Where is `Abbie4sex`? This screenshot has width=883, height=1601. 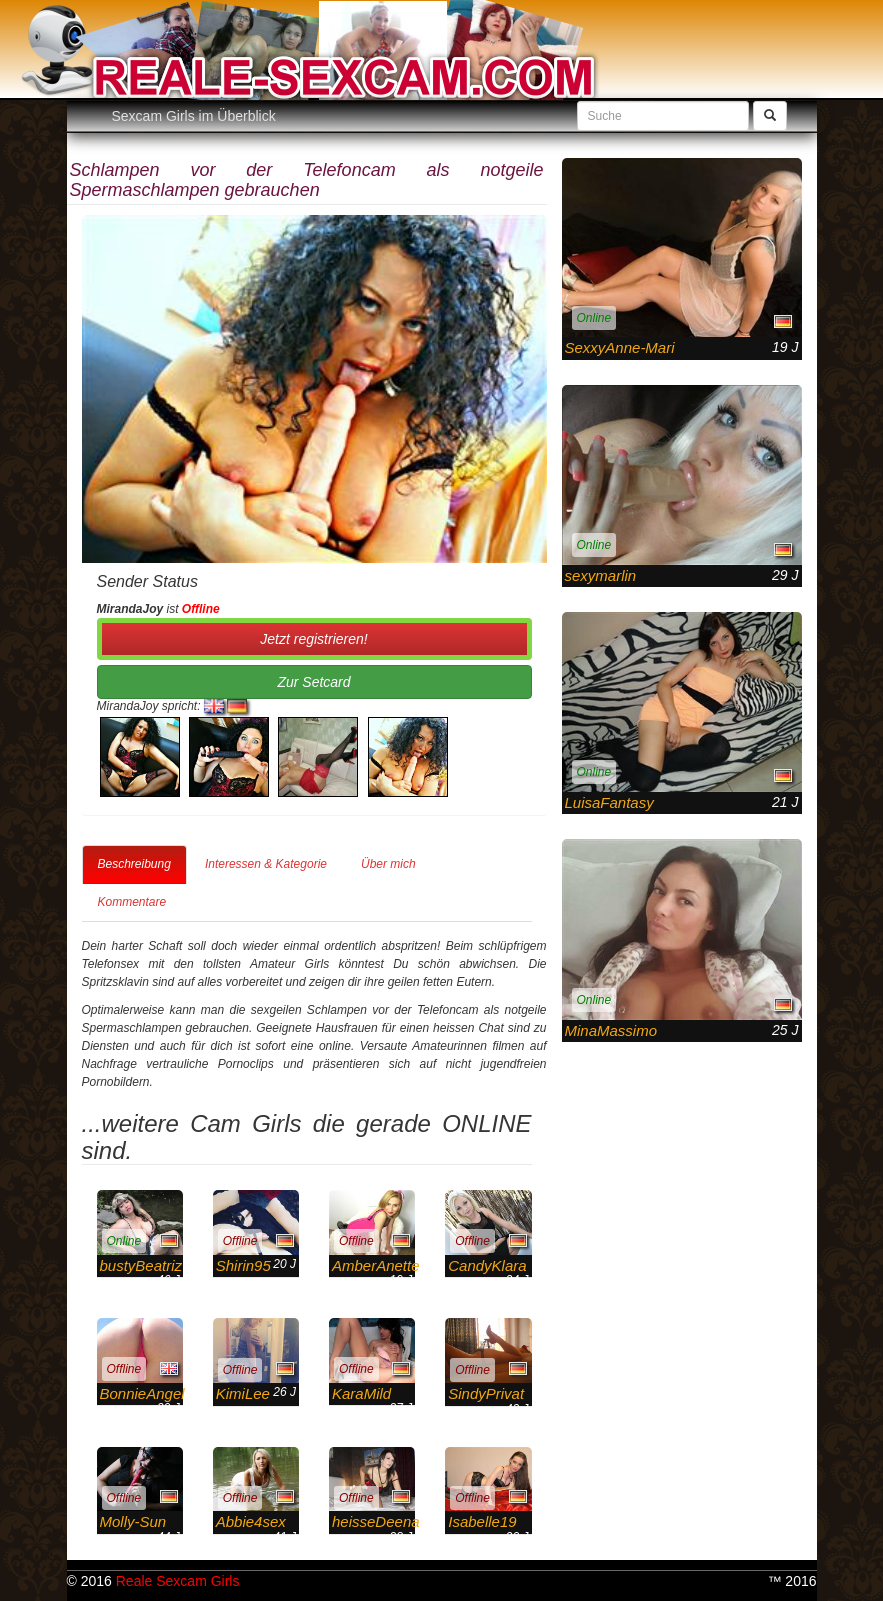 Abbie4sex is located at coordinates (251, 1521).